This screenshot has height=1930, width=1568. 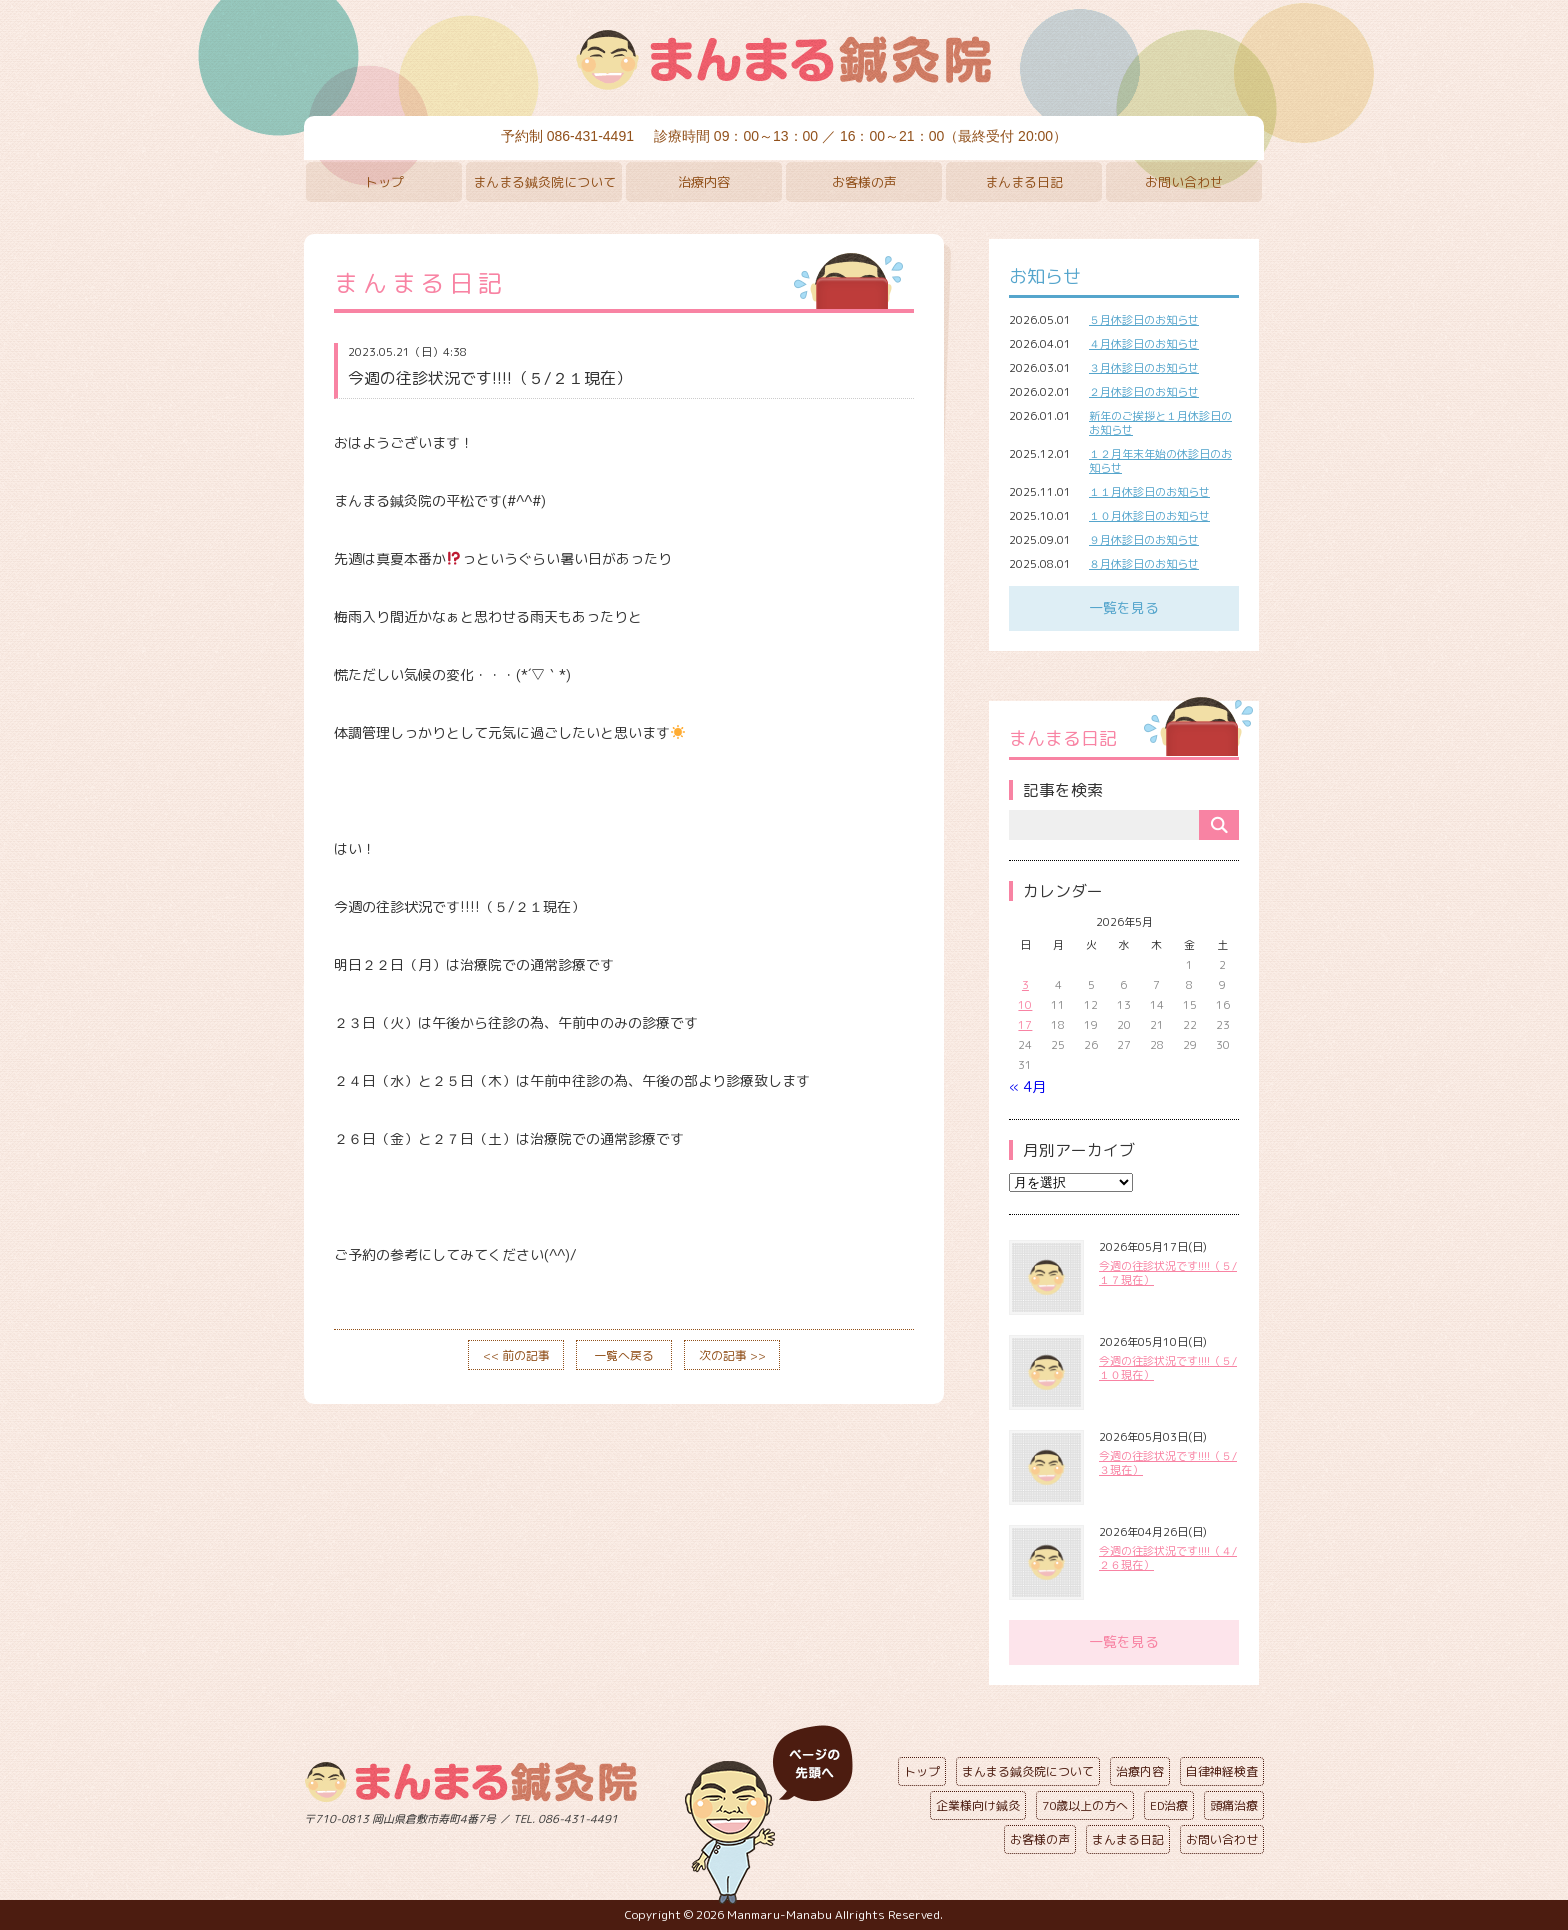 What do you see at coordinates (1144, 344) in the screenshot?
I see `４月休診日のお知らせ` at bounding box center [1144, 344].